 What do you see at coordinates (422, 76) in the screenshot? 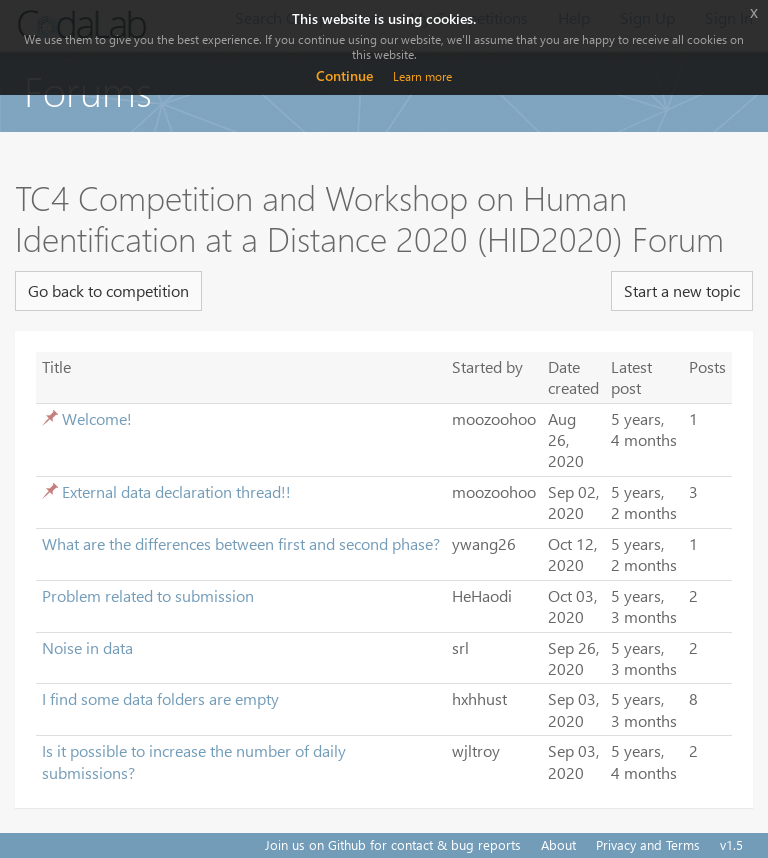
I see `Learn more` at bounding box center [422, 76].